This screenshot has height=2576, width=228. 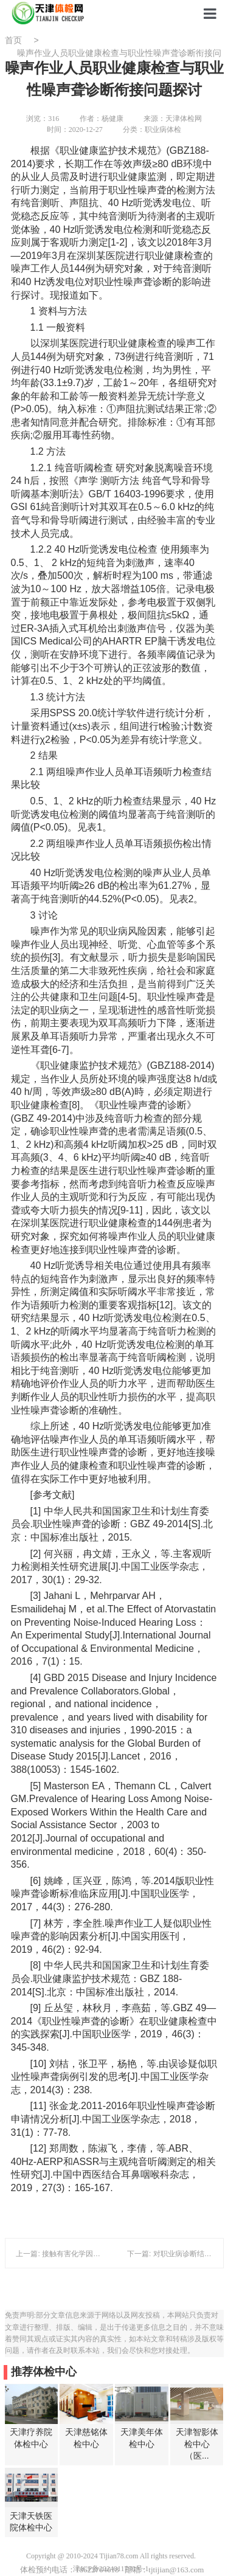 What do you see at coordinates (197, 2443) in the screenshot?
I see `天津智影体检中心（医...` at bounding box center [197, 2443].